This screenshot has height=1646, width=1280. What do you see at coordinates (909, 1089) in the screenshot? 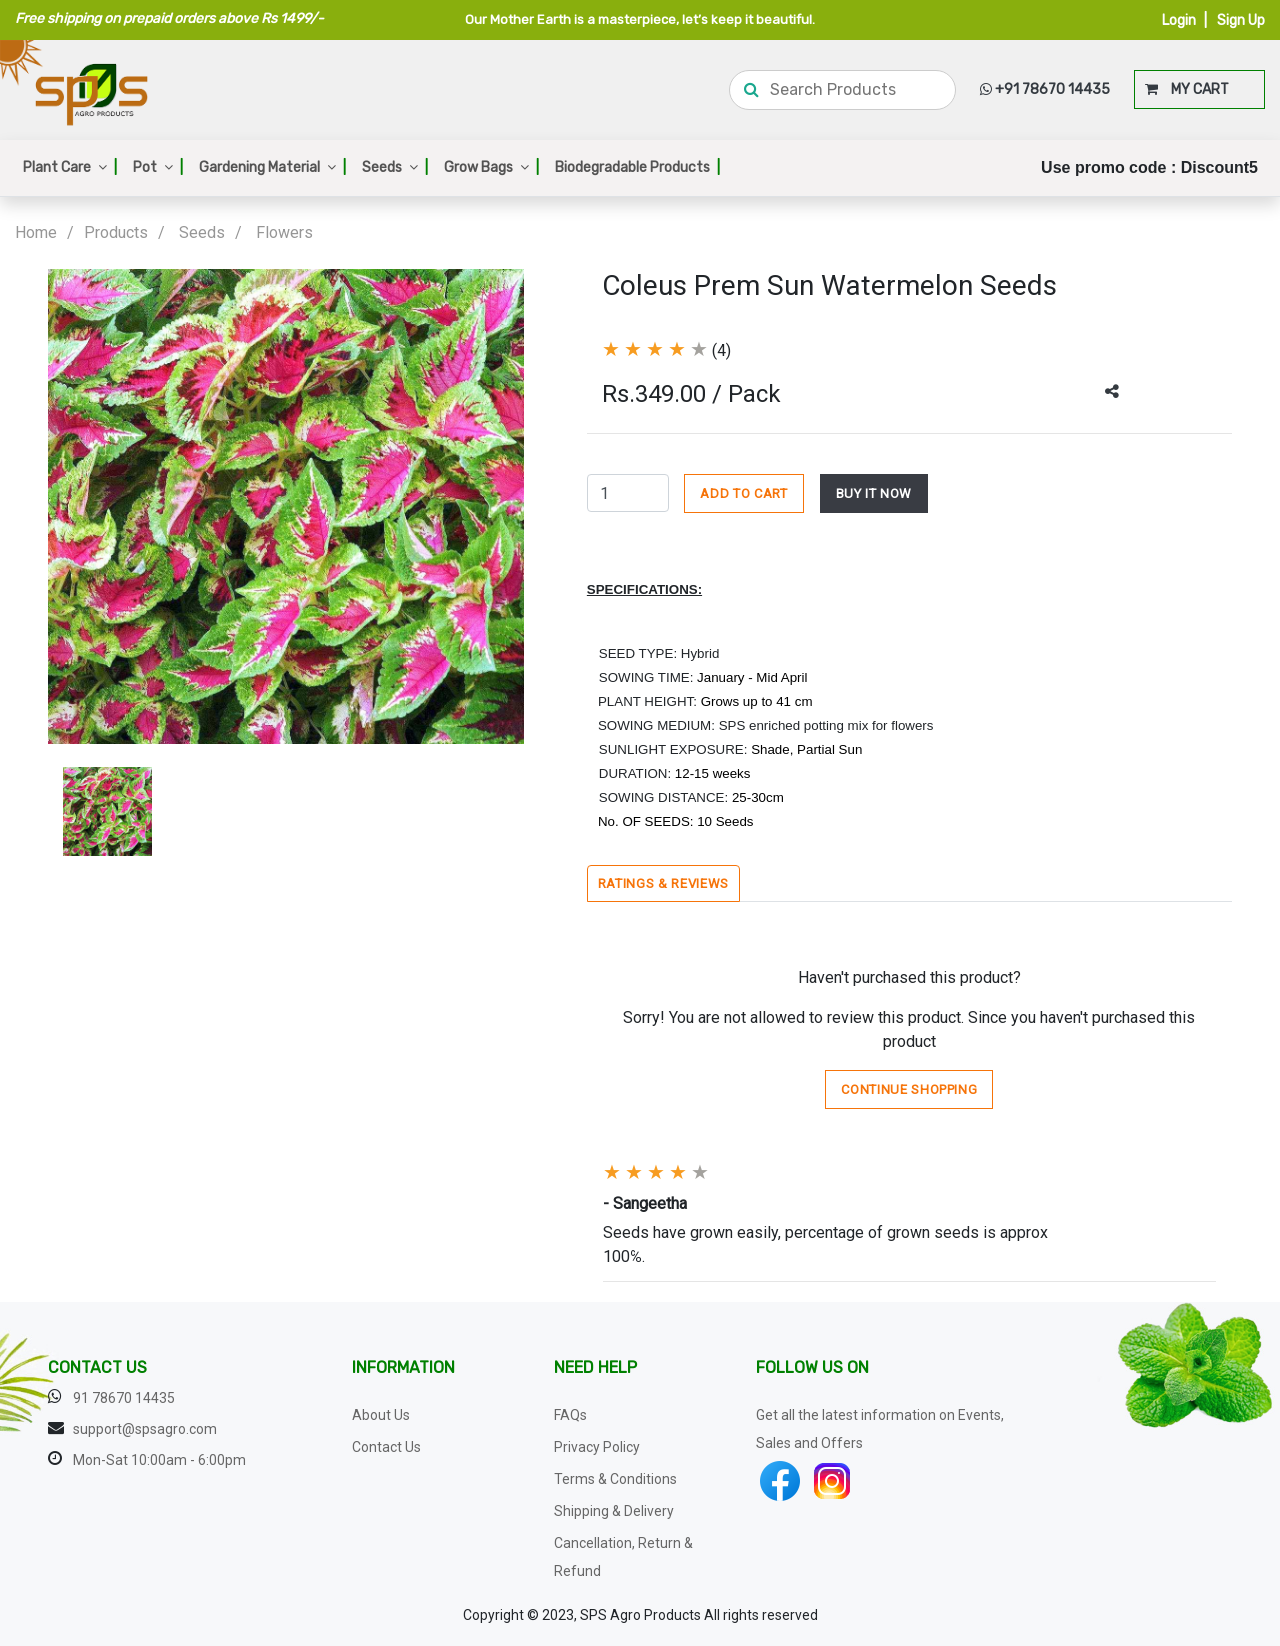
I see `Continue Shopping` at bounding box center [909, 1089].